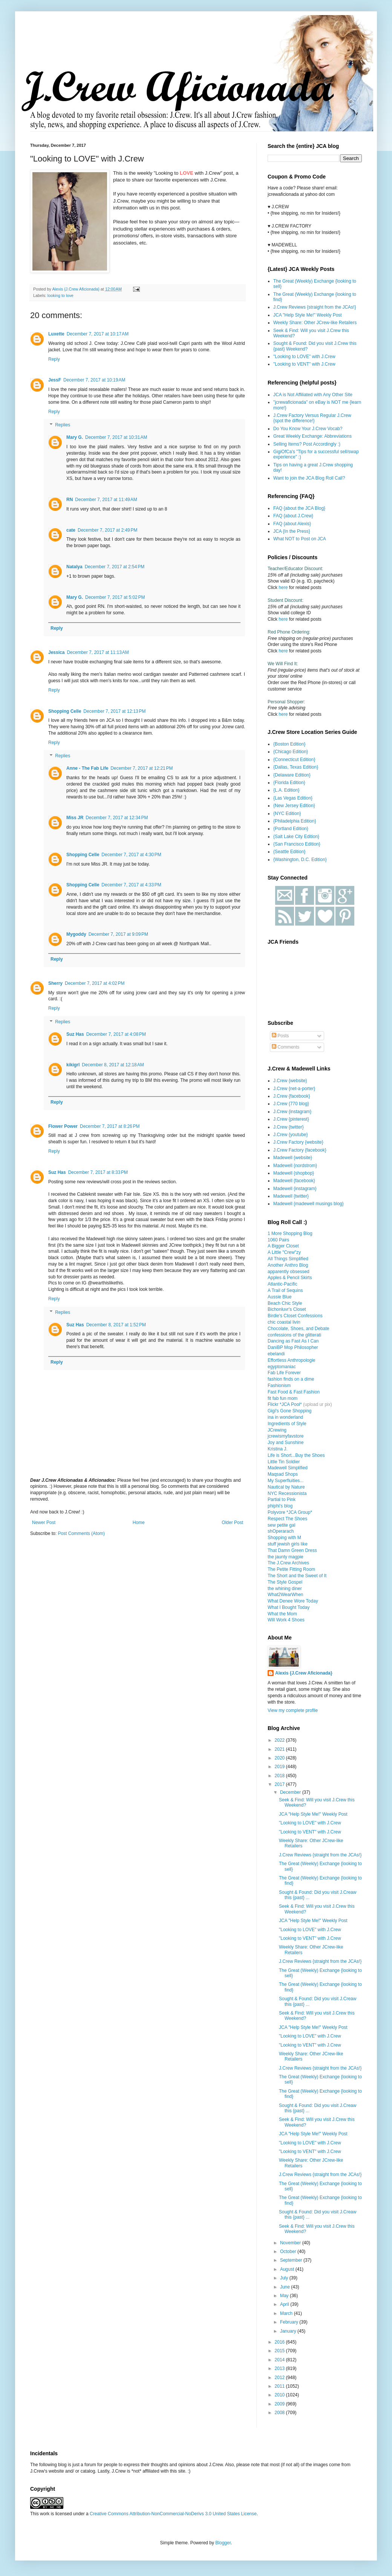  Describe the element at coordinates (287, 813) in the screenshot. I see `{NYC Edition}` at that location.